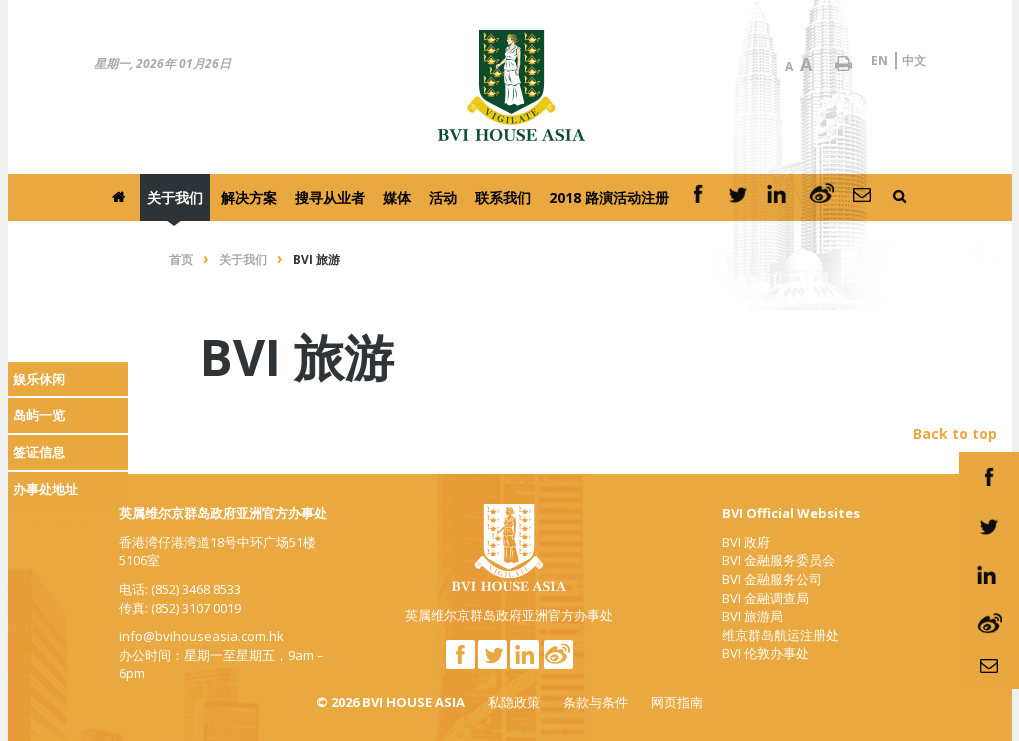  I want to click on BVI 旅游局, so click(752, 616).